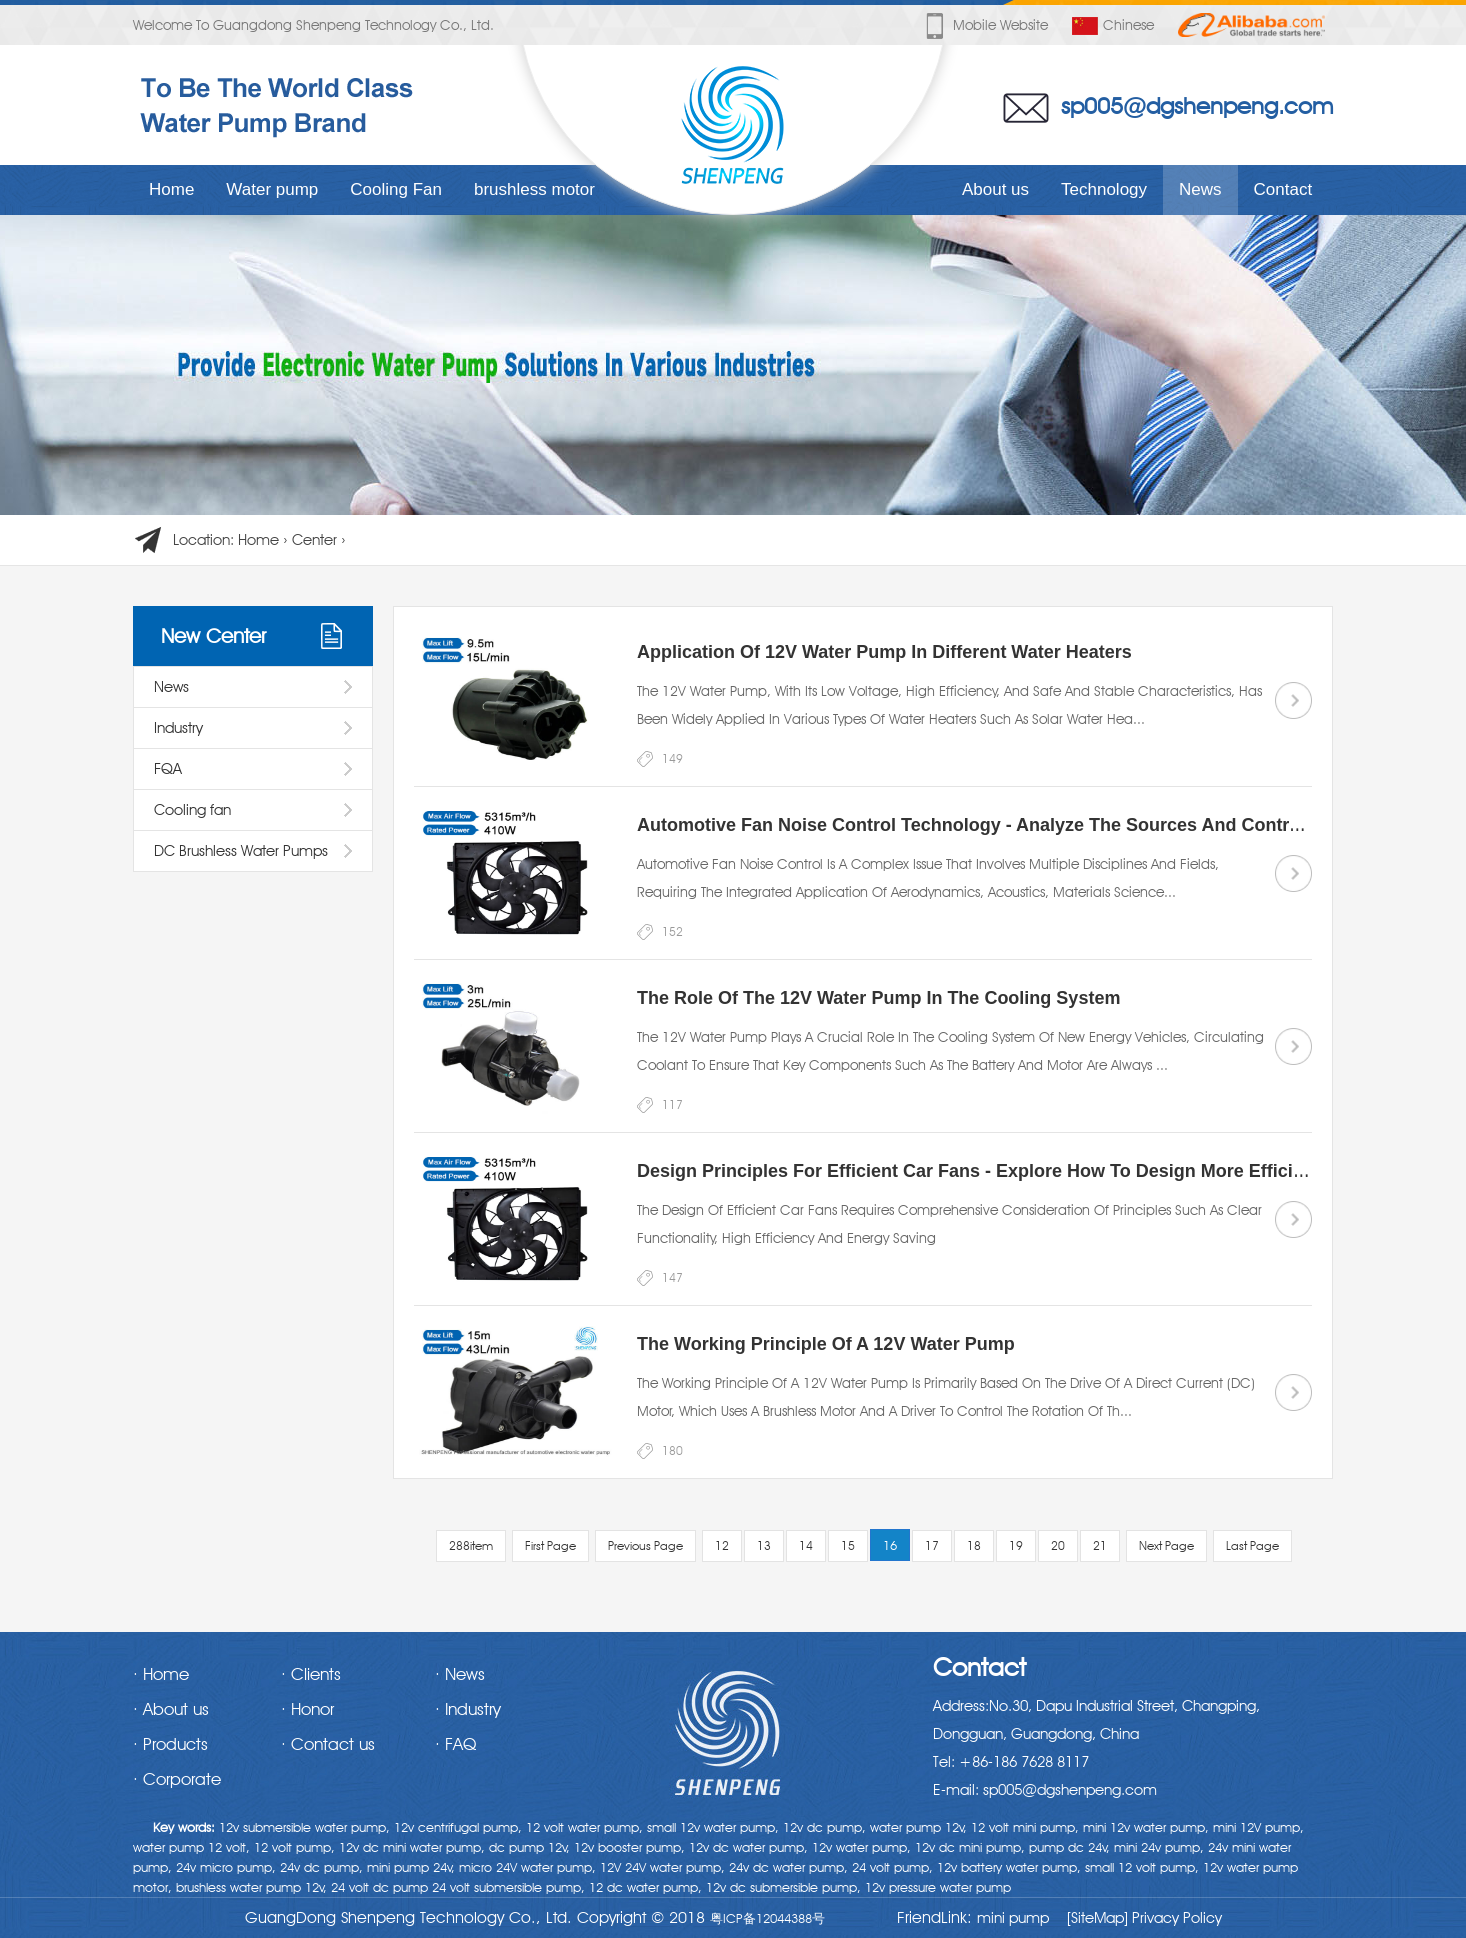 The width and height of the screenshot is (1466, 1938). What do you see at coordinates (178, 728) in the screenshot?
I see `Industry` at bounding box center [178, 728].